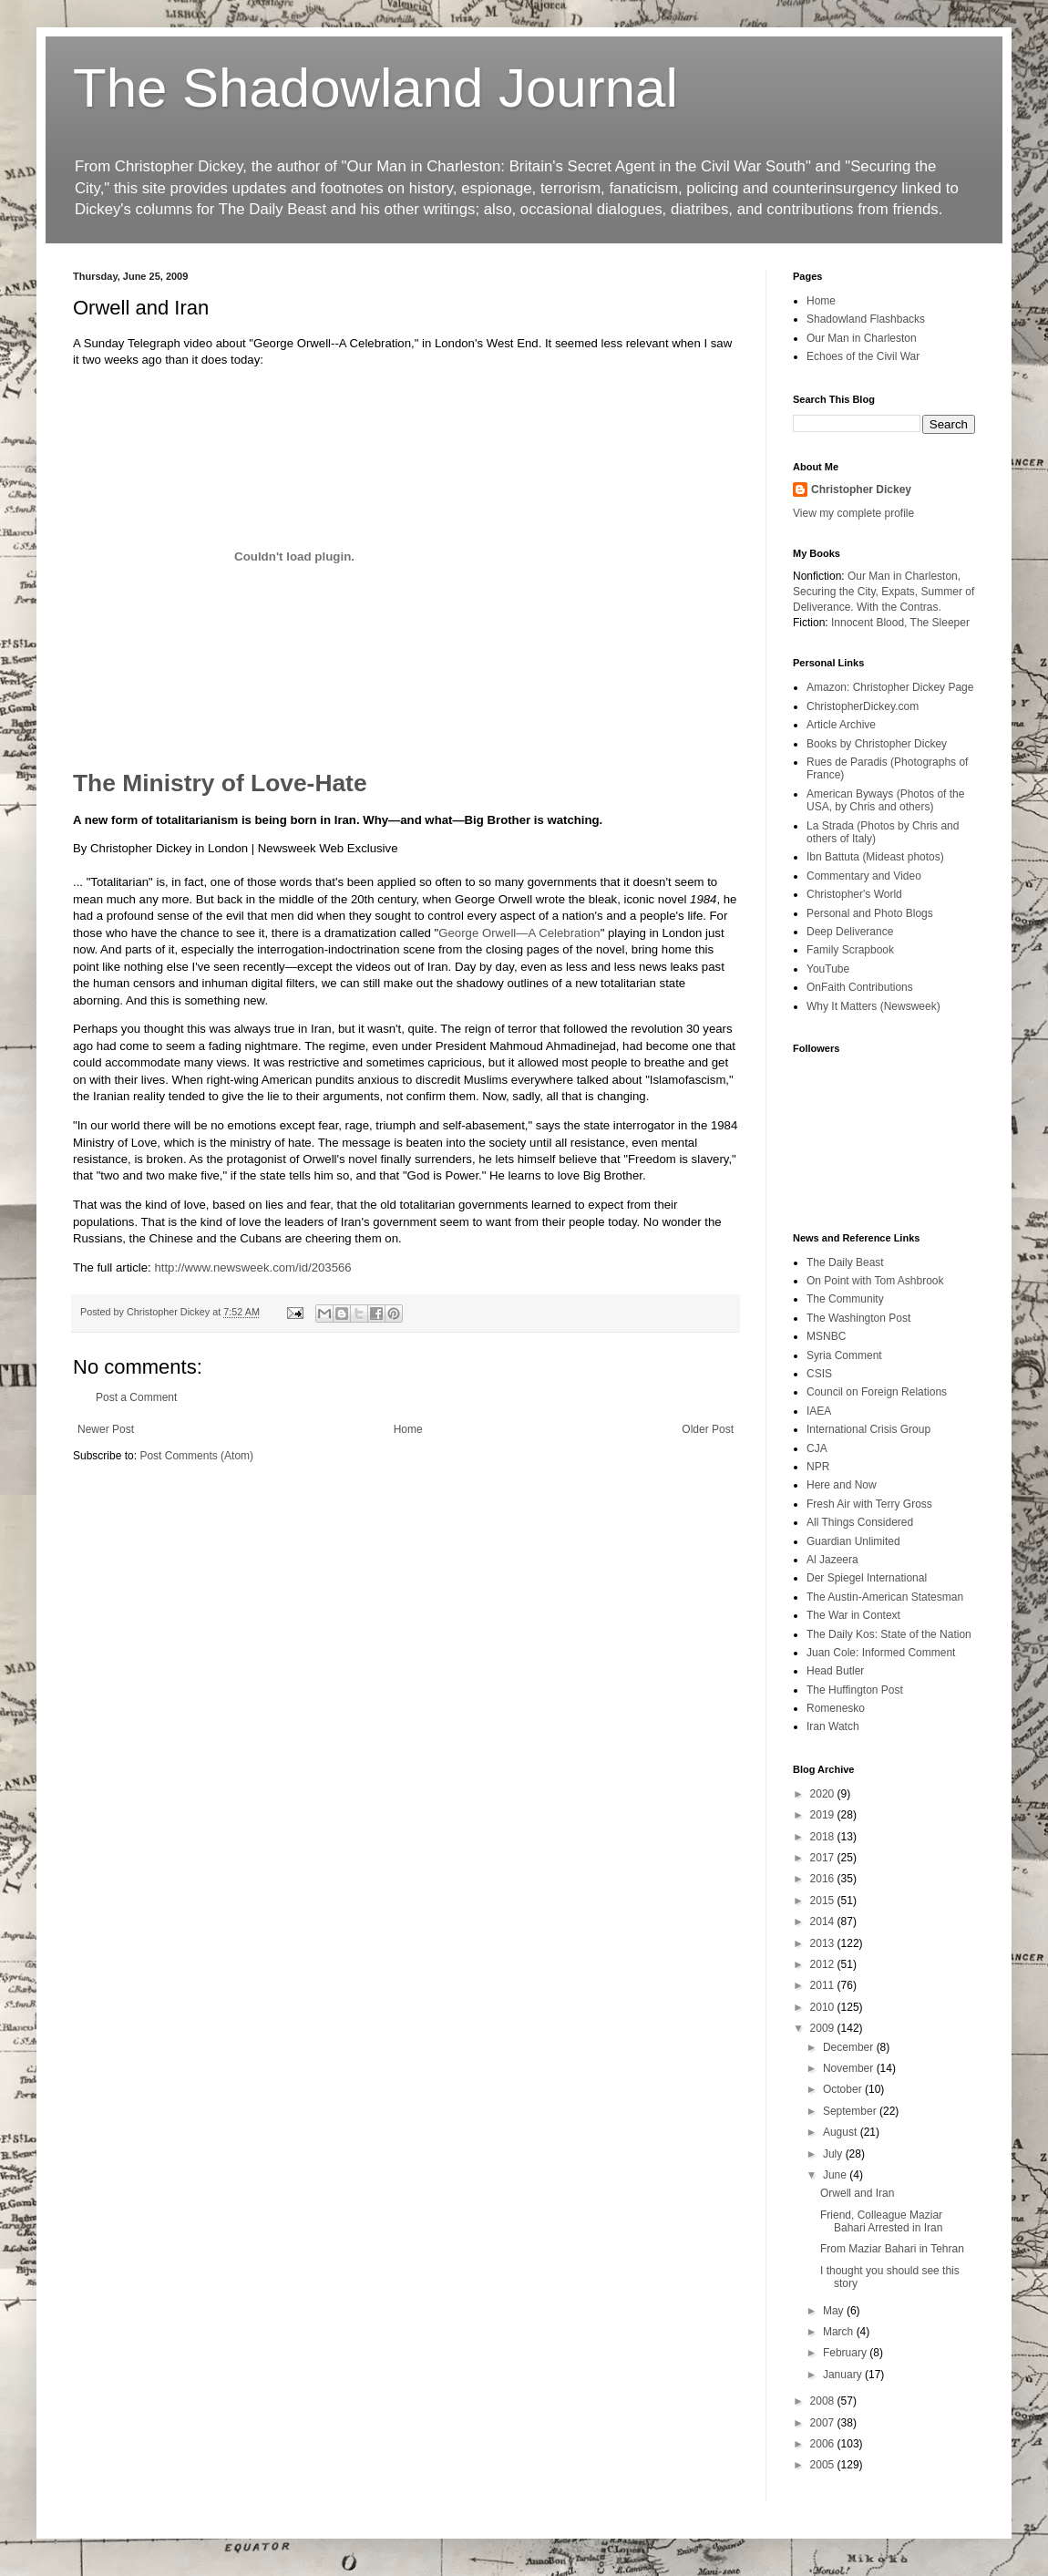 Image resolution: width=1048 pixels, height=2576 pixels. What do you see at coordinates (519, 933) in the screenshot?
I see `George Orwell—A Celebration` at bounding box center [519, 933].